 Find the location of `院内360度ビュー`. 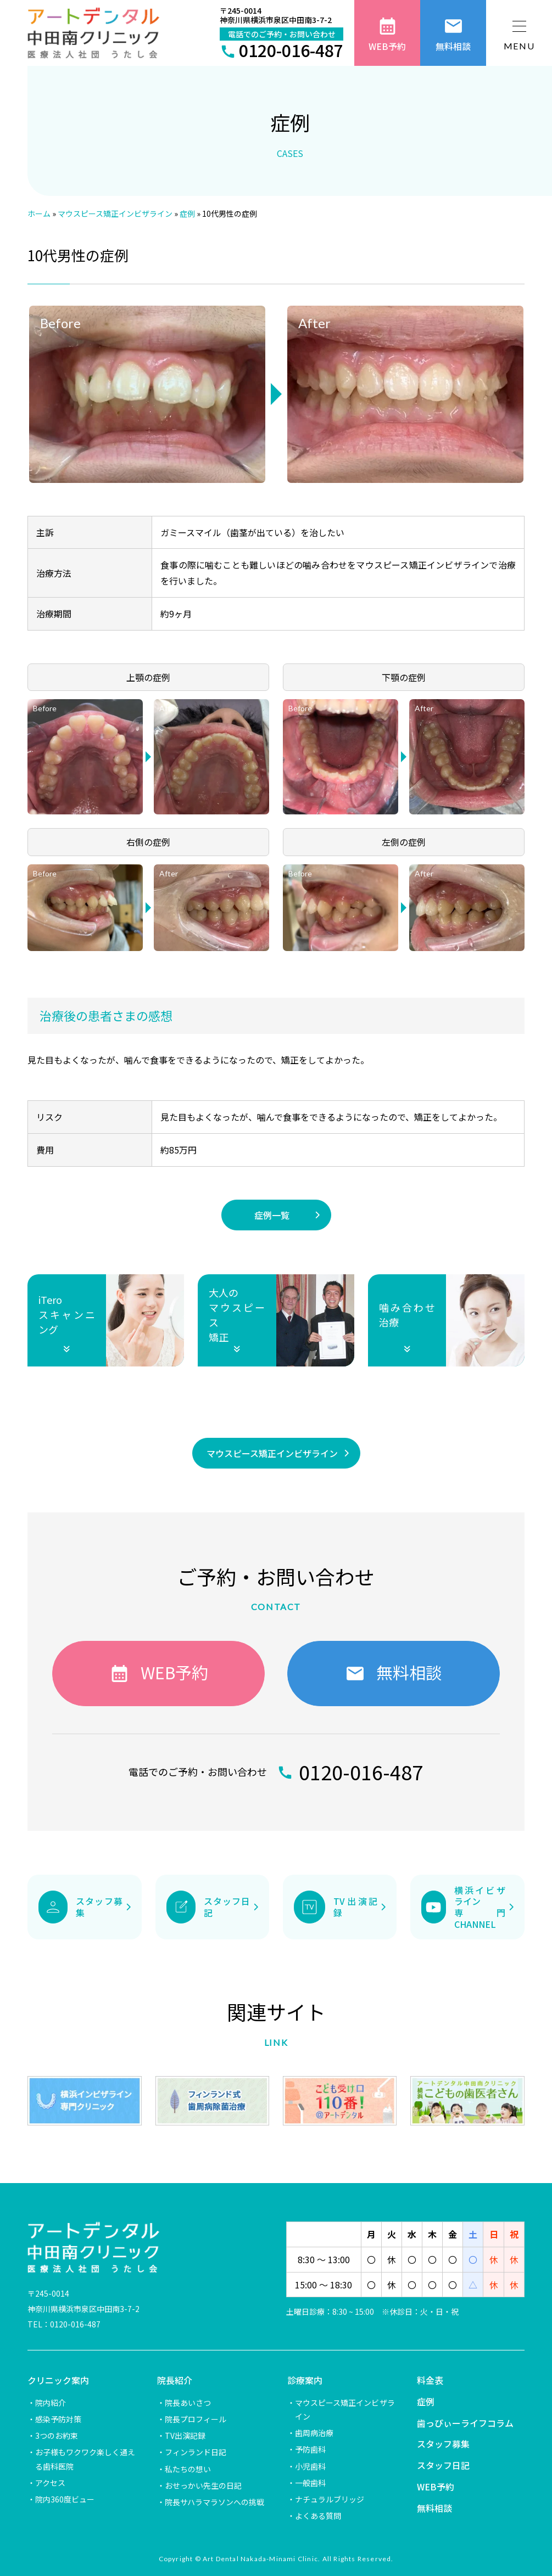

院内360度ビュー is located at coordinates (64, 2499).